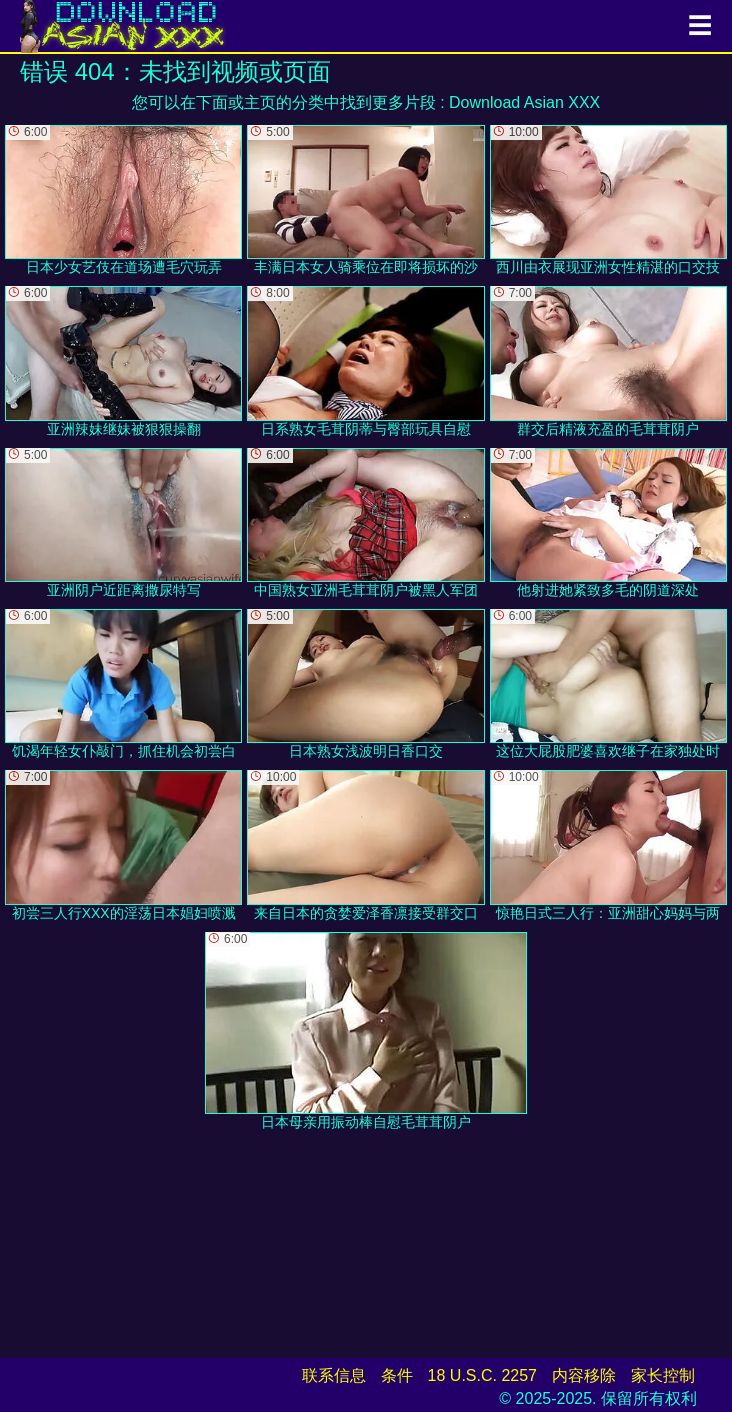 The image size is (732, 1412). Describe the element at coordinates (584, 1375) in the screenshot. I see `内容移除` at that location.